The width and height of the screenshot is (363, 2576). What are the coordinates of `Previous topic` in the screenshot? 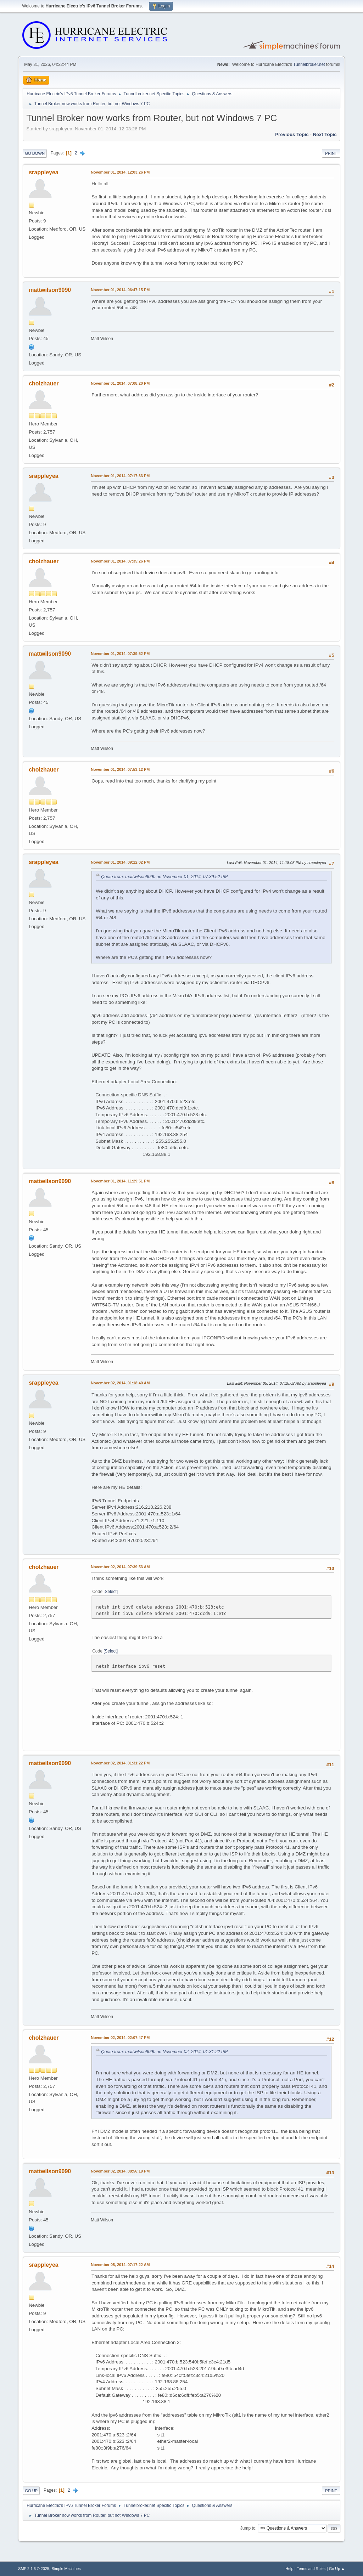 It's located at (292, 134).